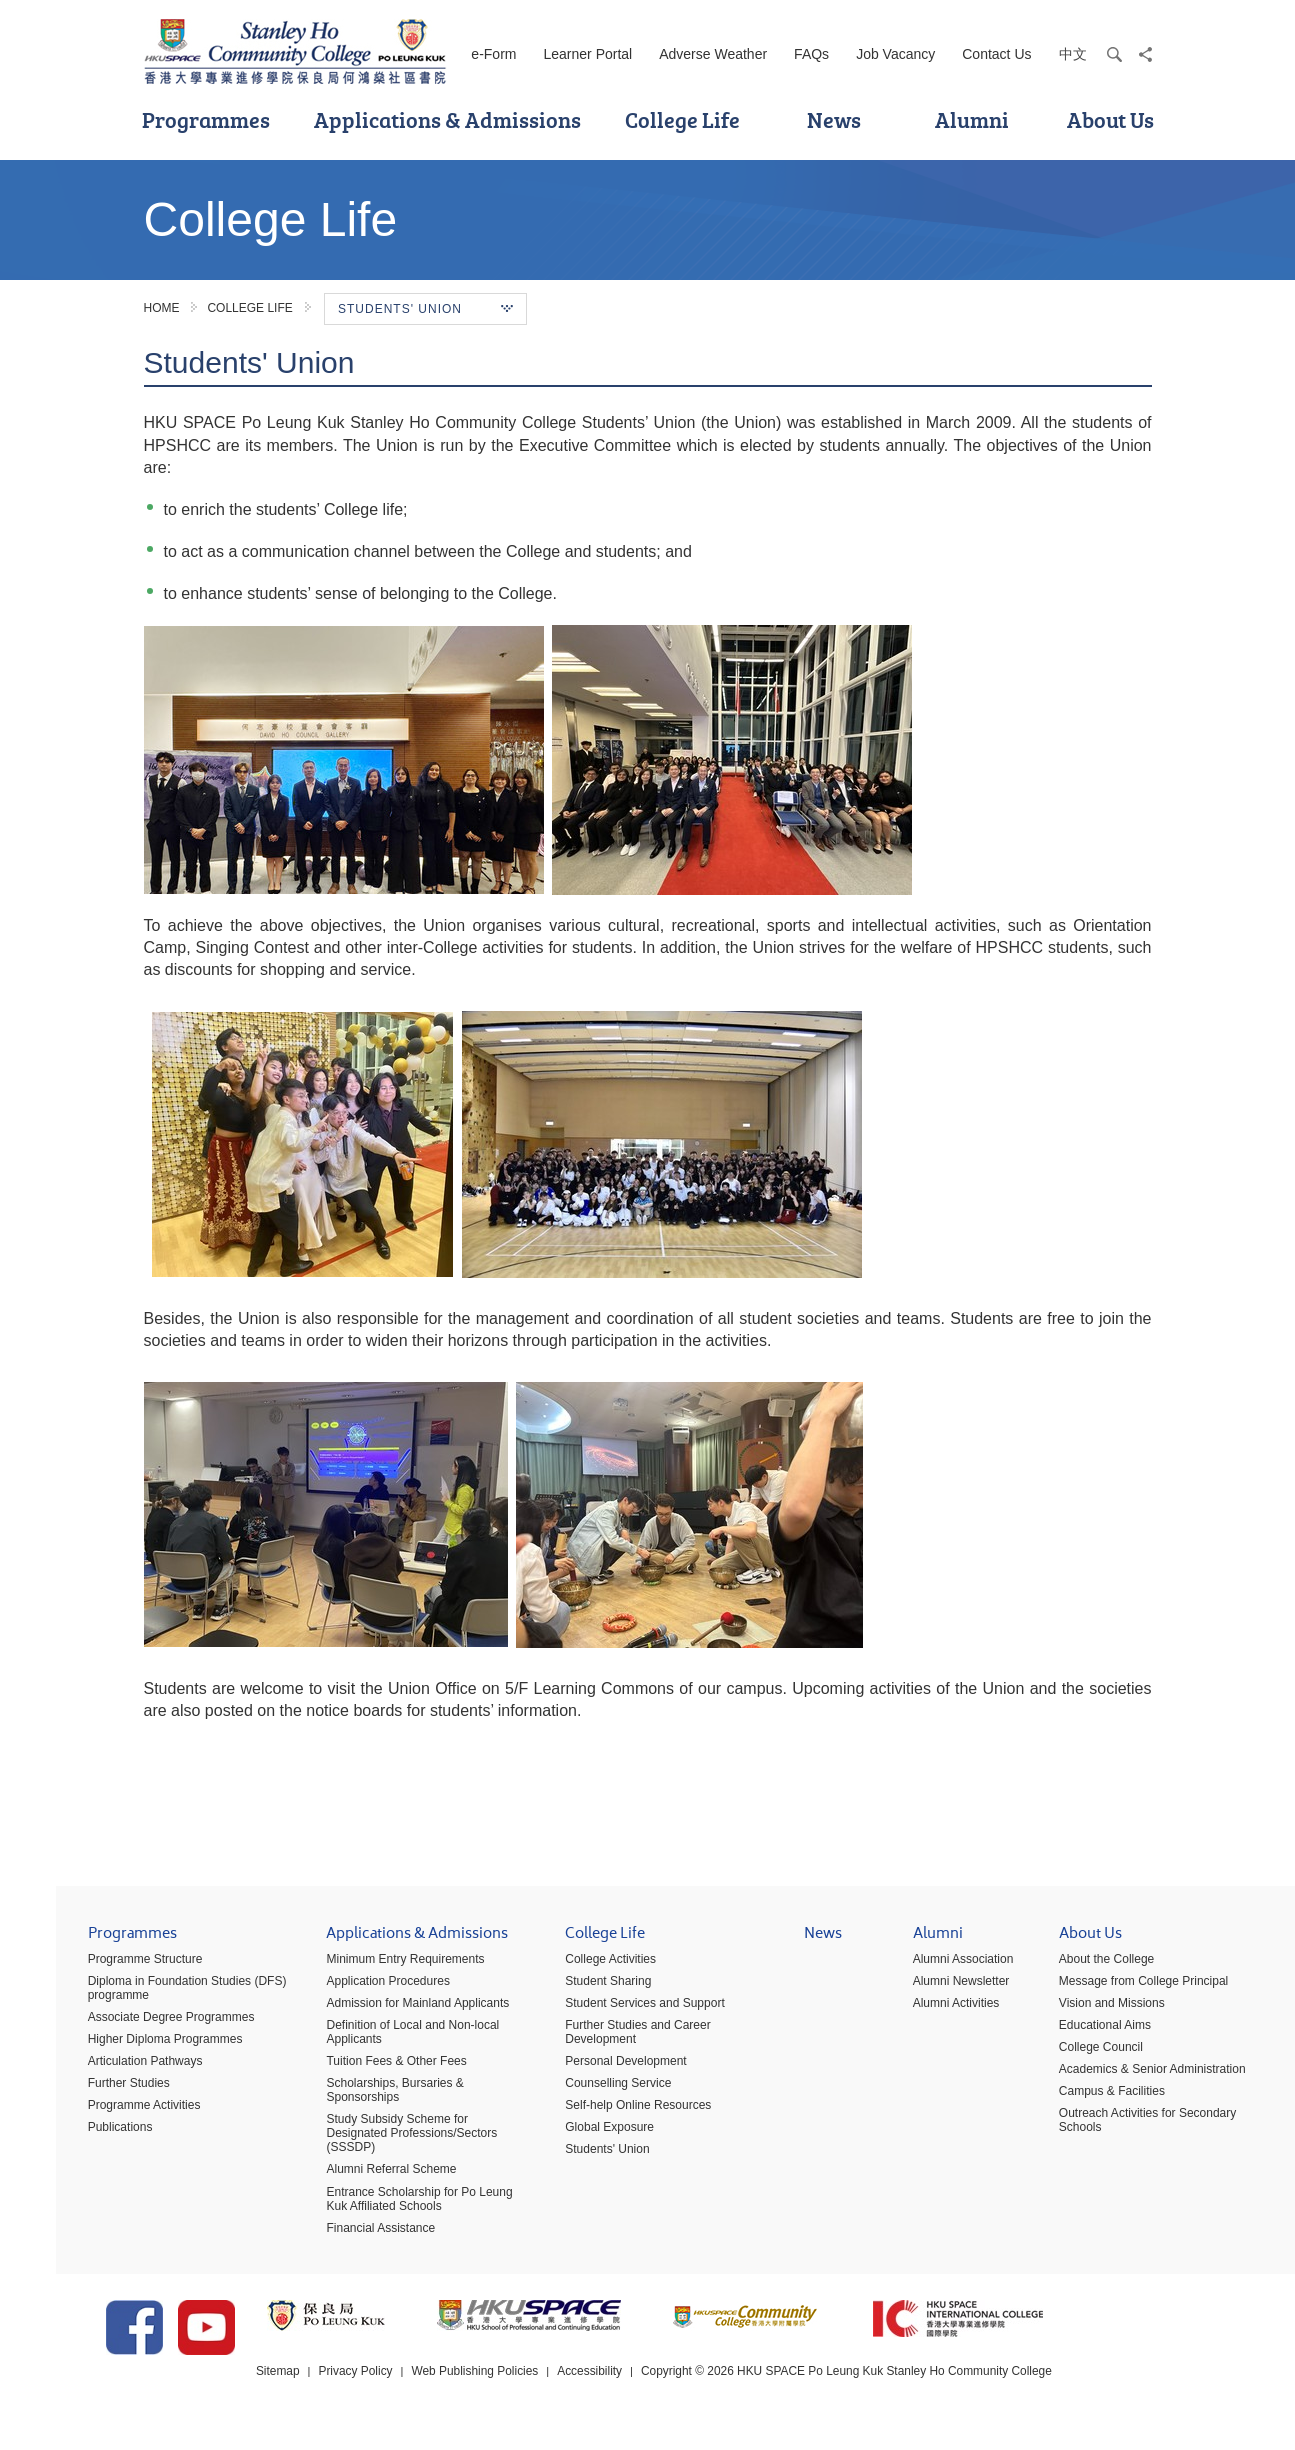 Image resolution: width=1295 pixels, height=2450 pixels. I want to click on Self-help Online Resources, so click(610, 2112).